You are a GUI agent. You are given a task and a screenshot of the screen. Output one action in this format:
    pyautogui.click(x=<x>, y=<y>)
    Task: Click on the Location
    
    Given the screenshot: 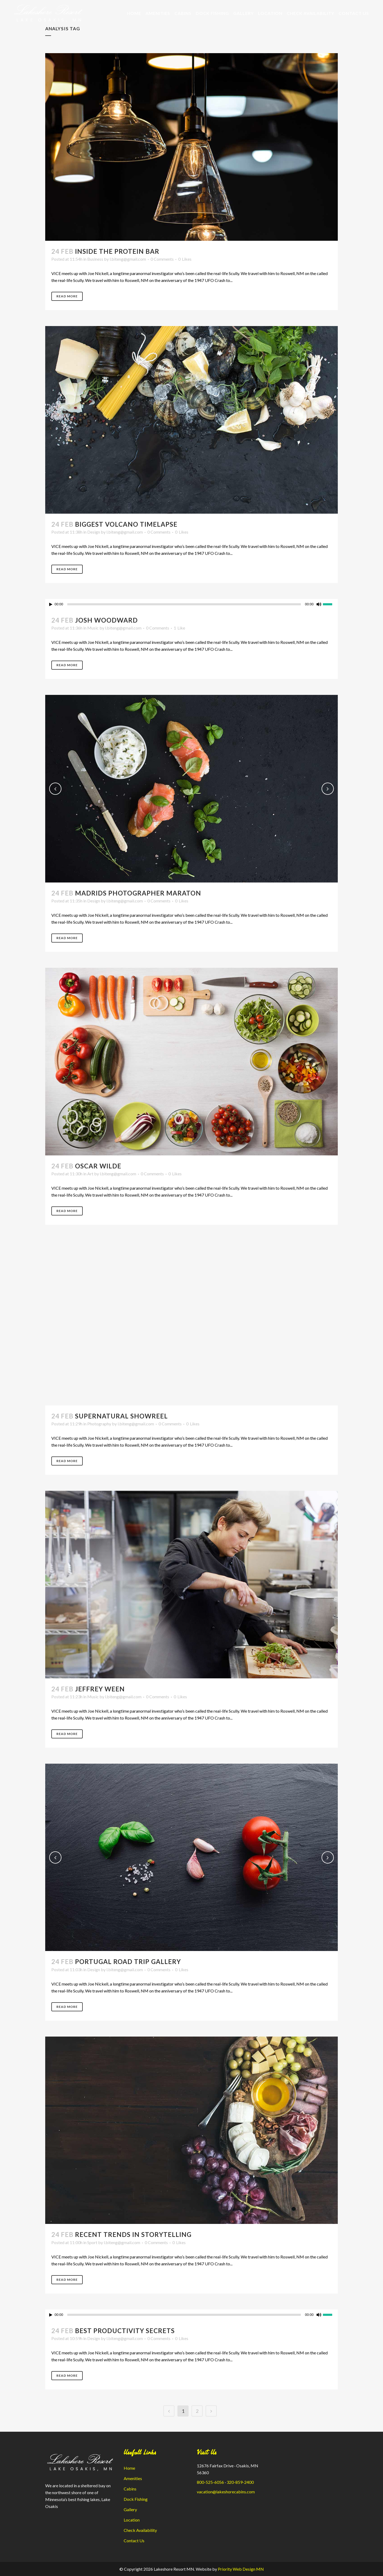 What is the action you would take?
    pyautogui.click(x=132, y=2519)
    